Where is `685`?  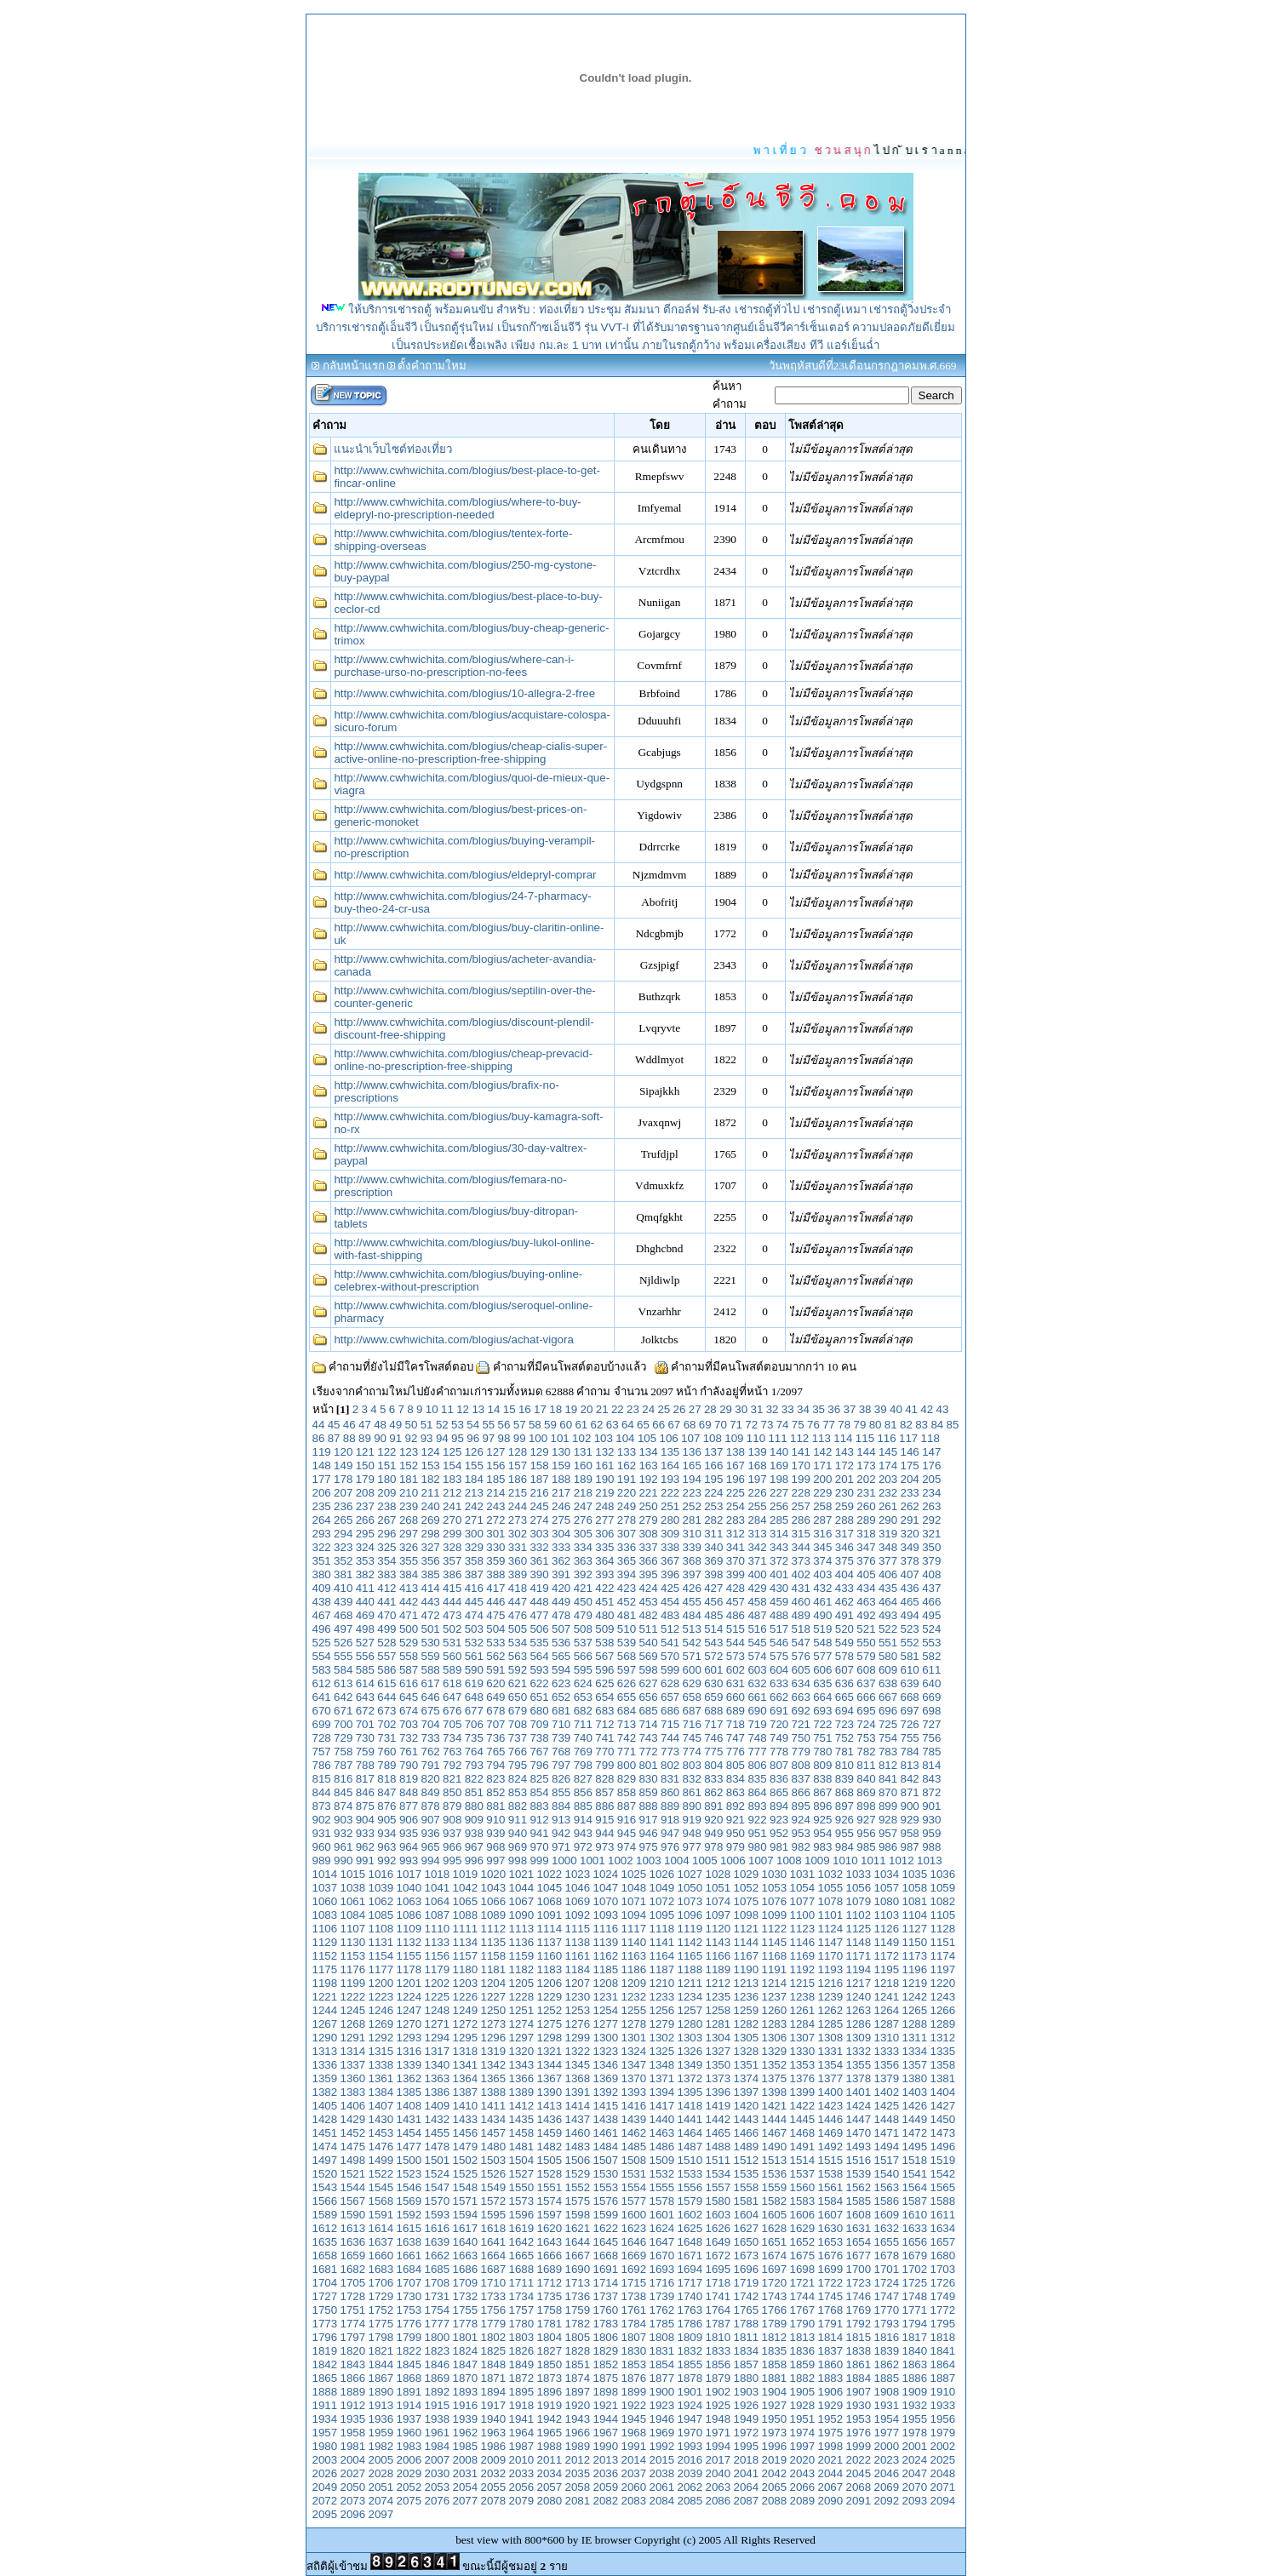
685 is located at coordinates (647, 1710).